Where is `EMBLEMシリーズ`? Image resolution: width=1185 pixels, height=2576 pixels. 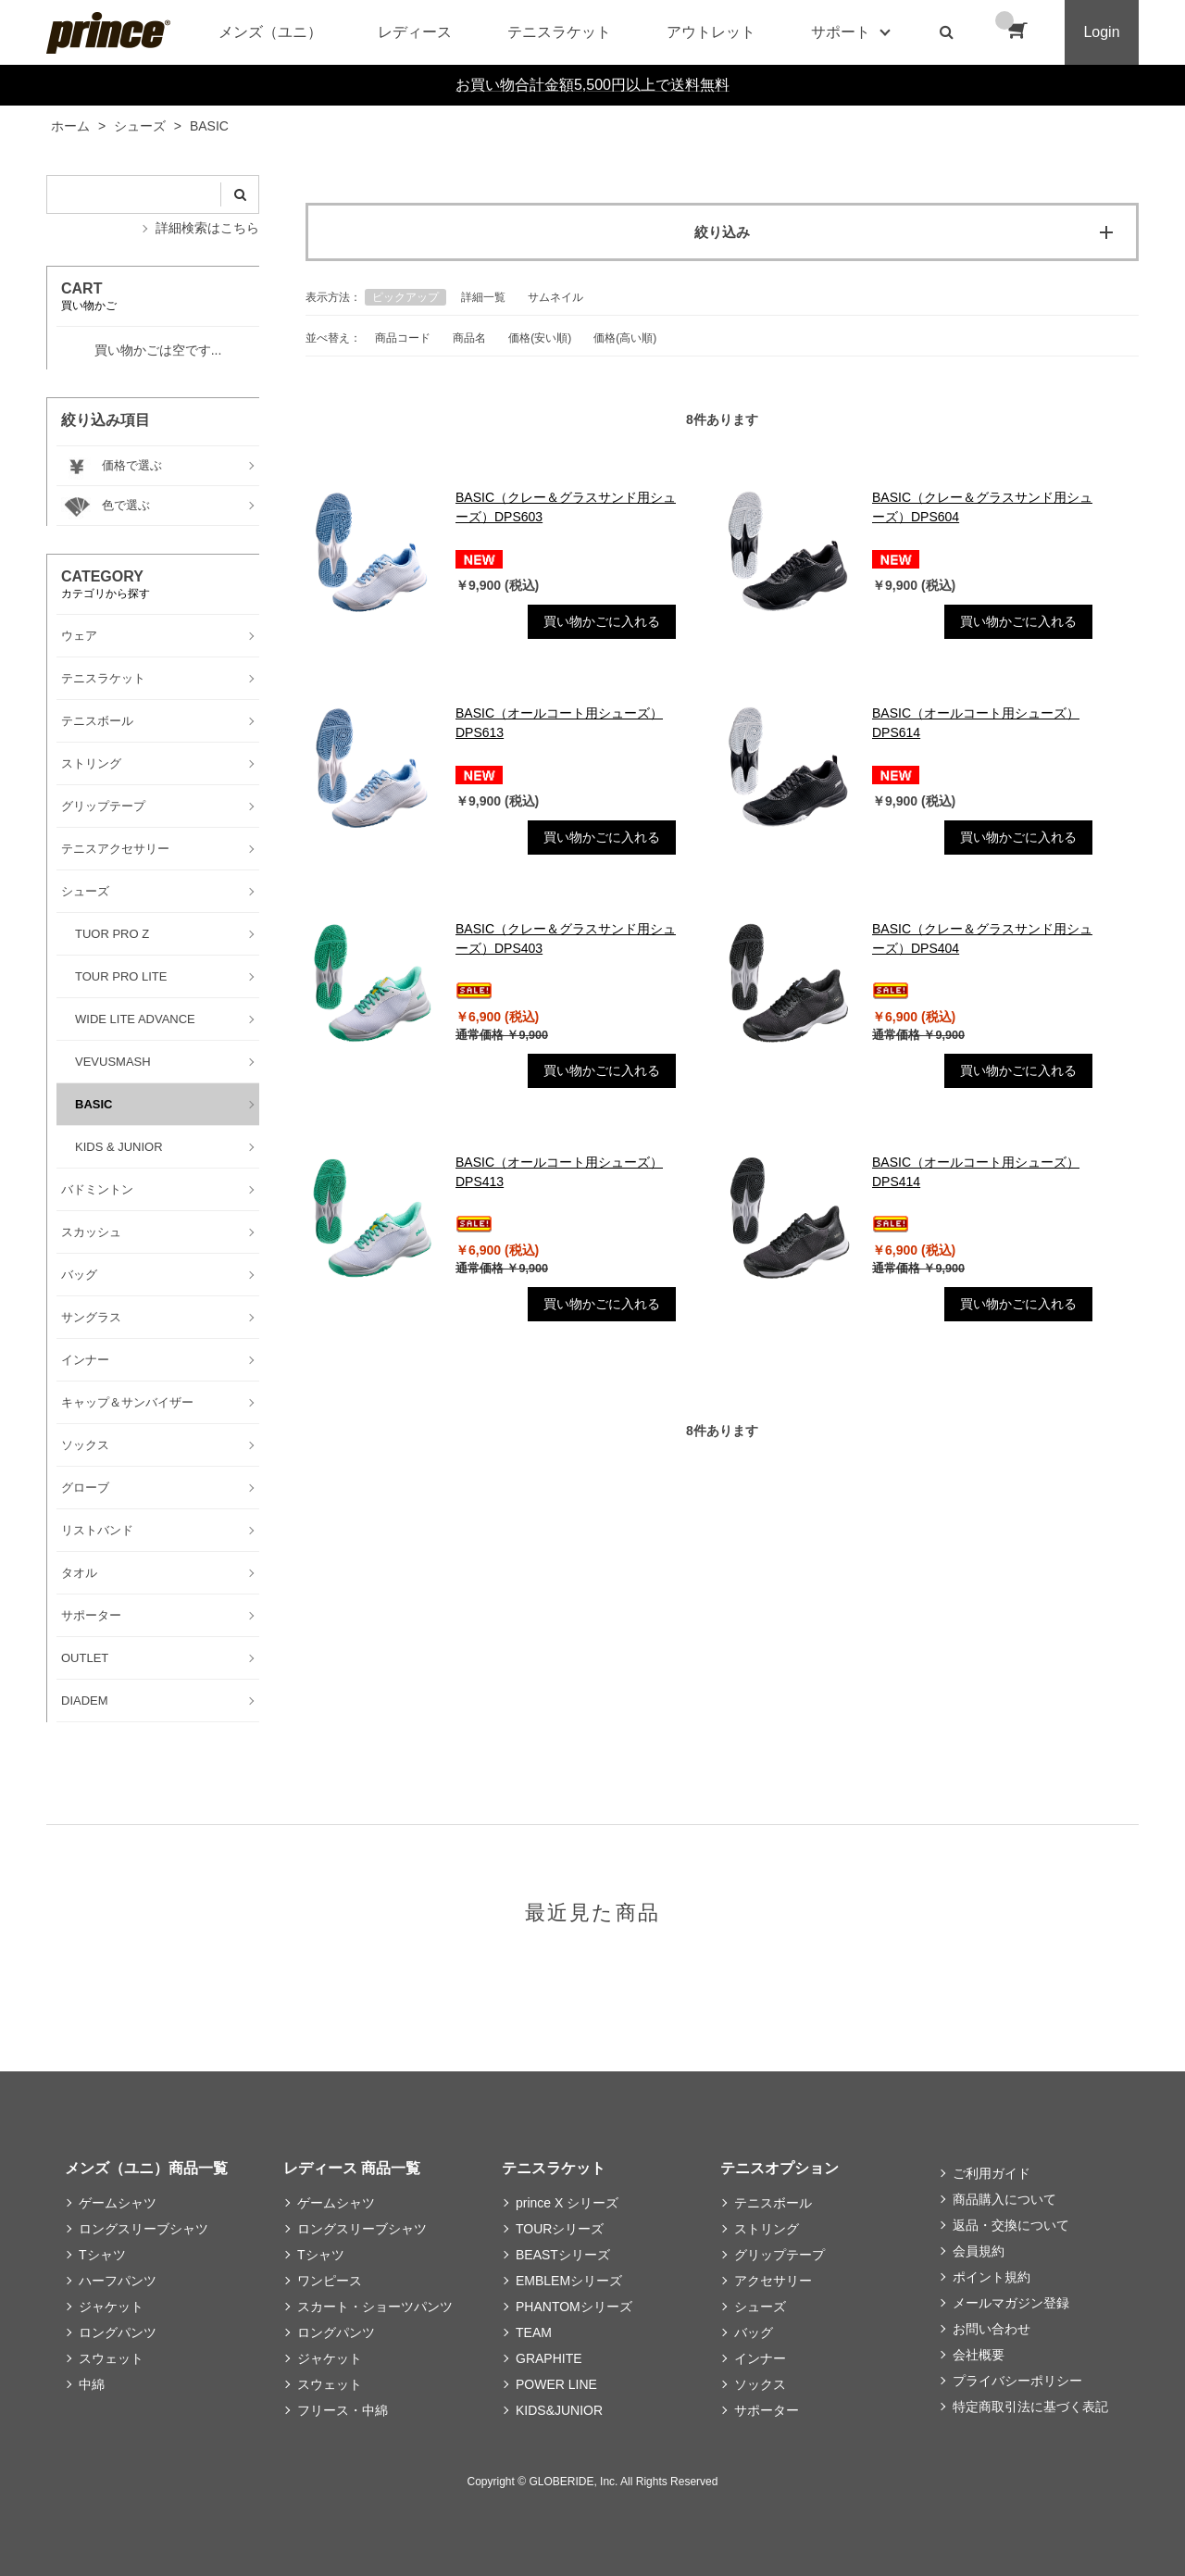
EMBLEMシリーズ is located at coordinates (569, 2280).